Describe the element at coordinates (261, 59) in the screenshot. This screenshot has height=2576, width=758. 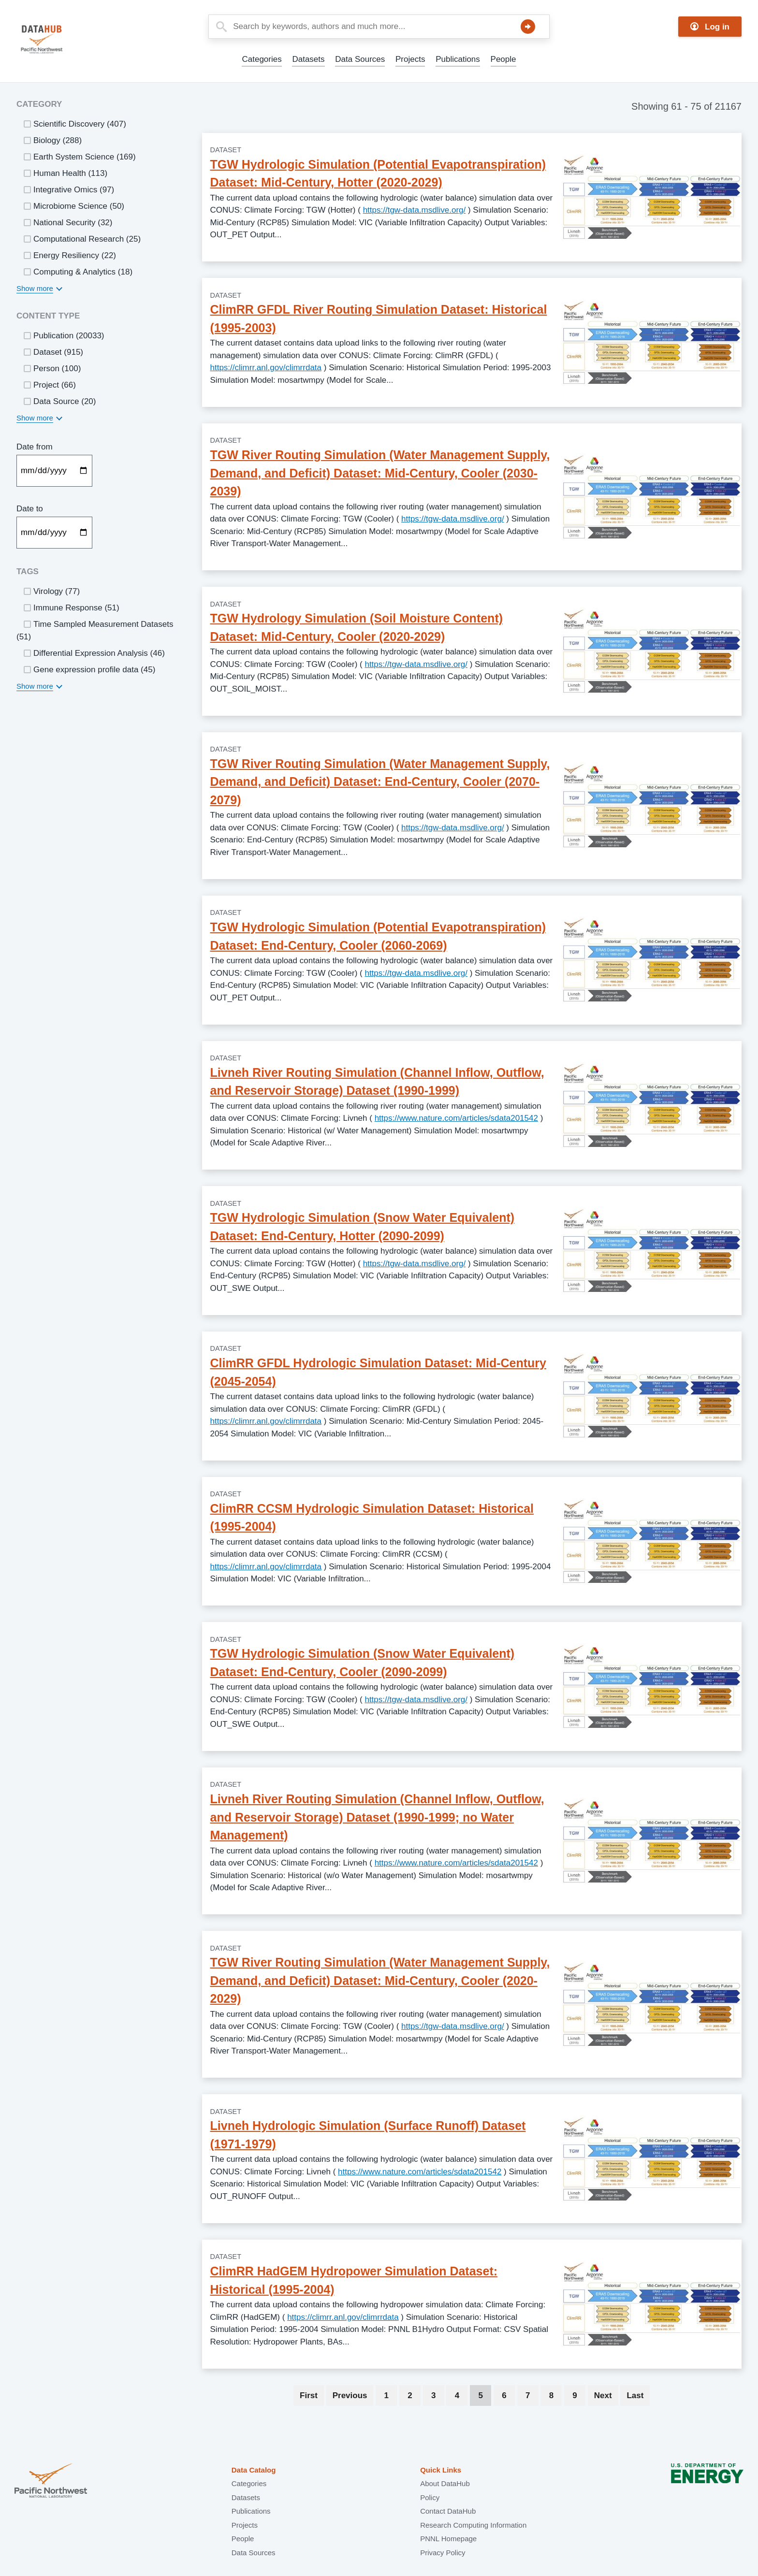
I see `Categories` at that location.